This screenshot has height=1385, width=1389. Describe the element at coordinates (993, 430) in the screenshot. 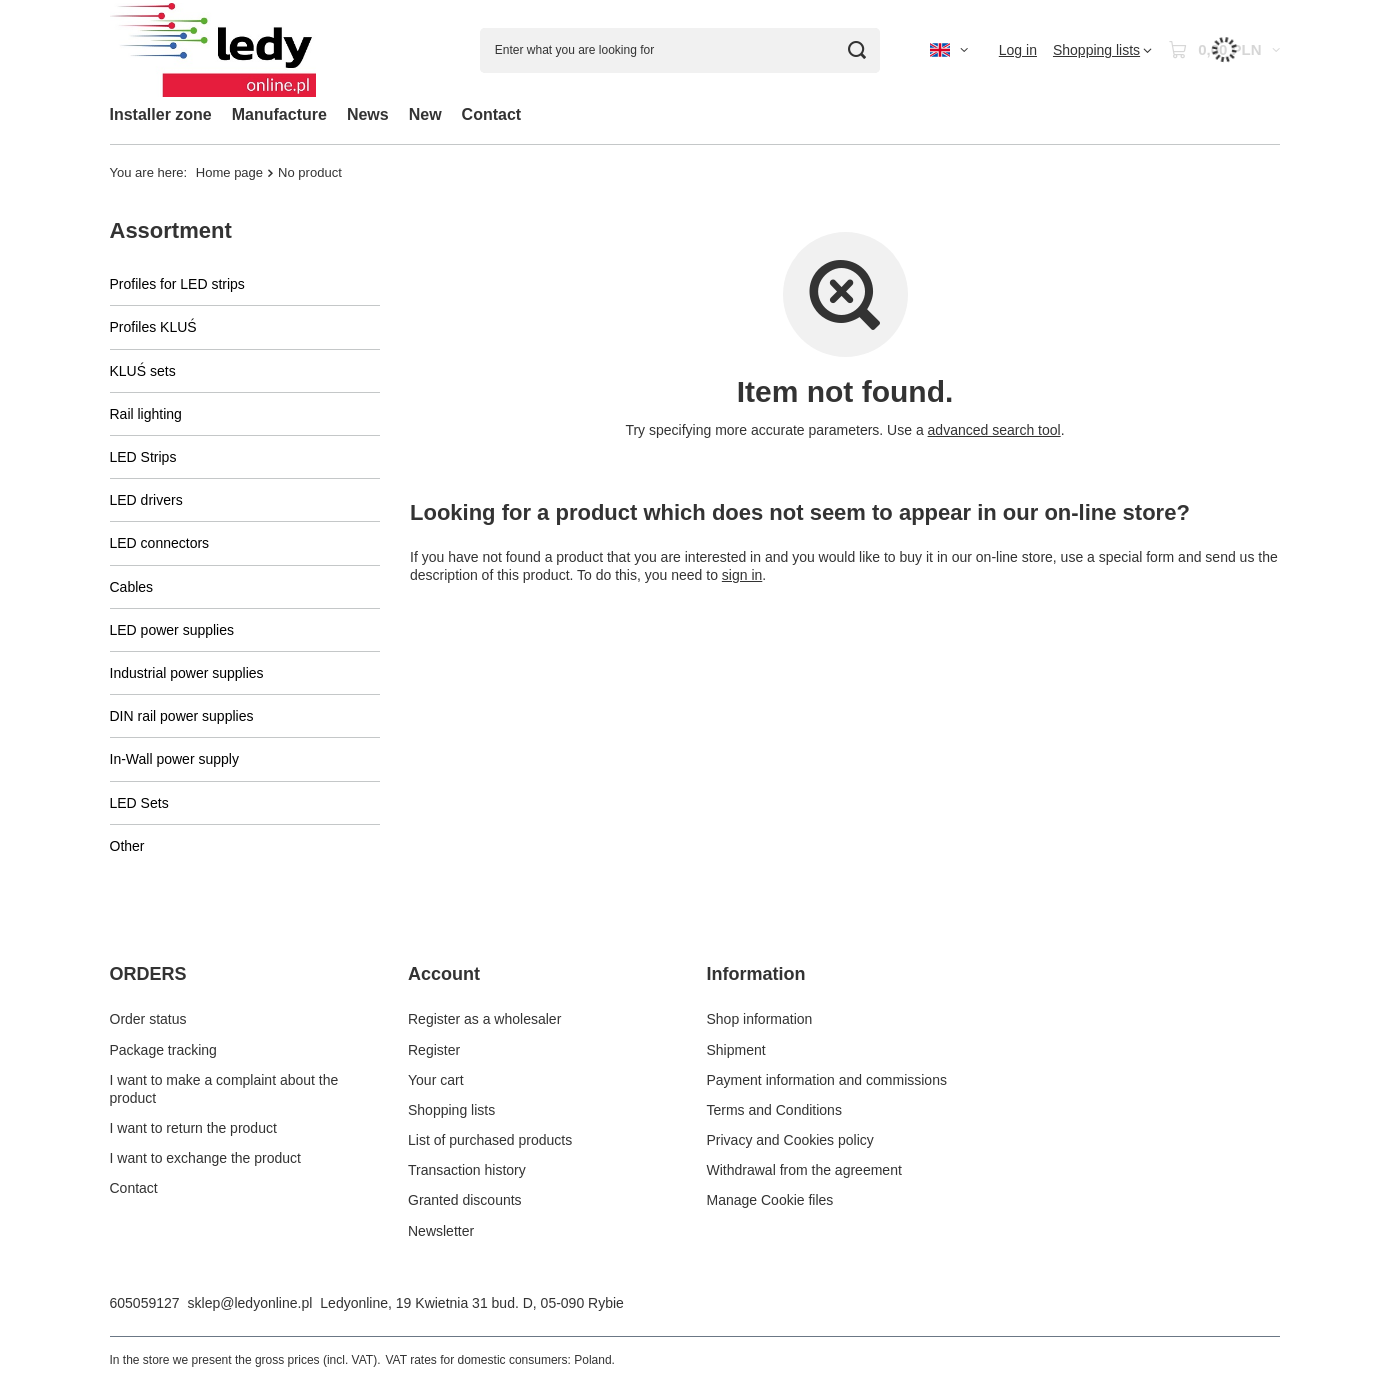

I see `advanced search tool` at that location.